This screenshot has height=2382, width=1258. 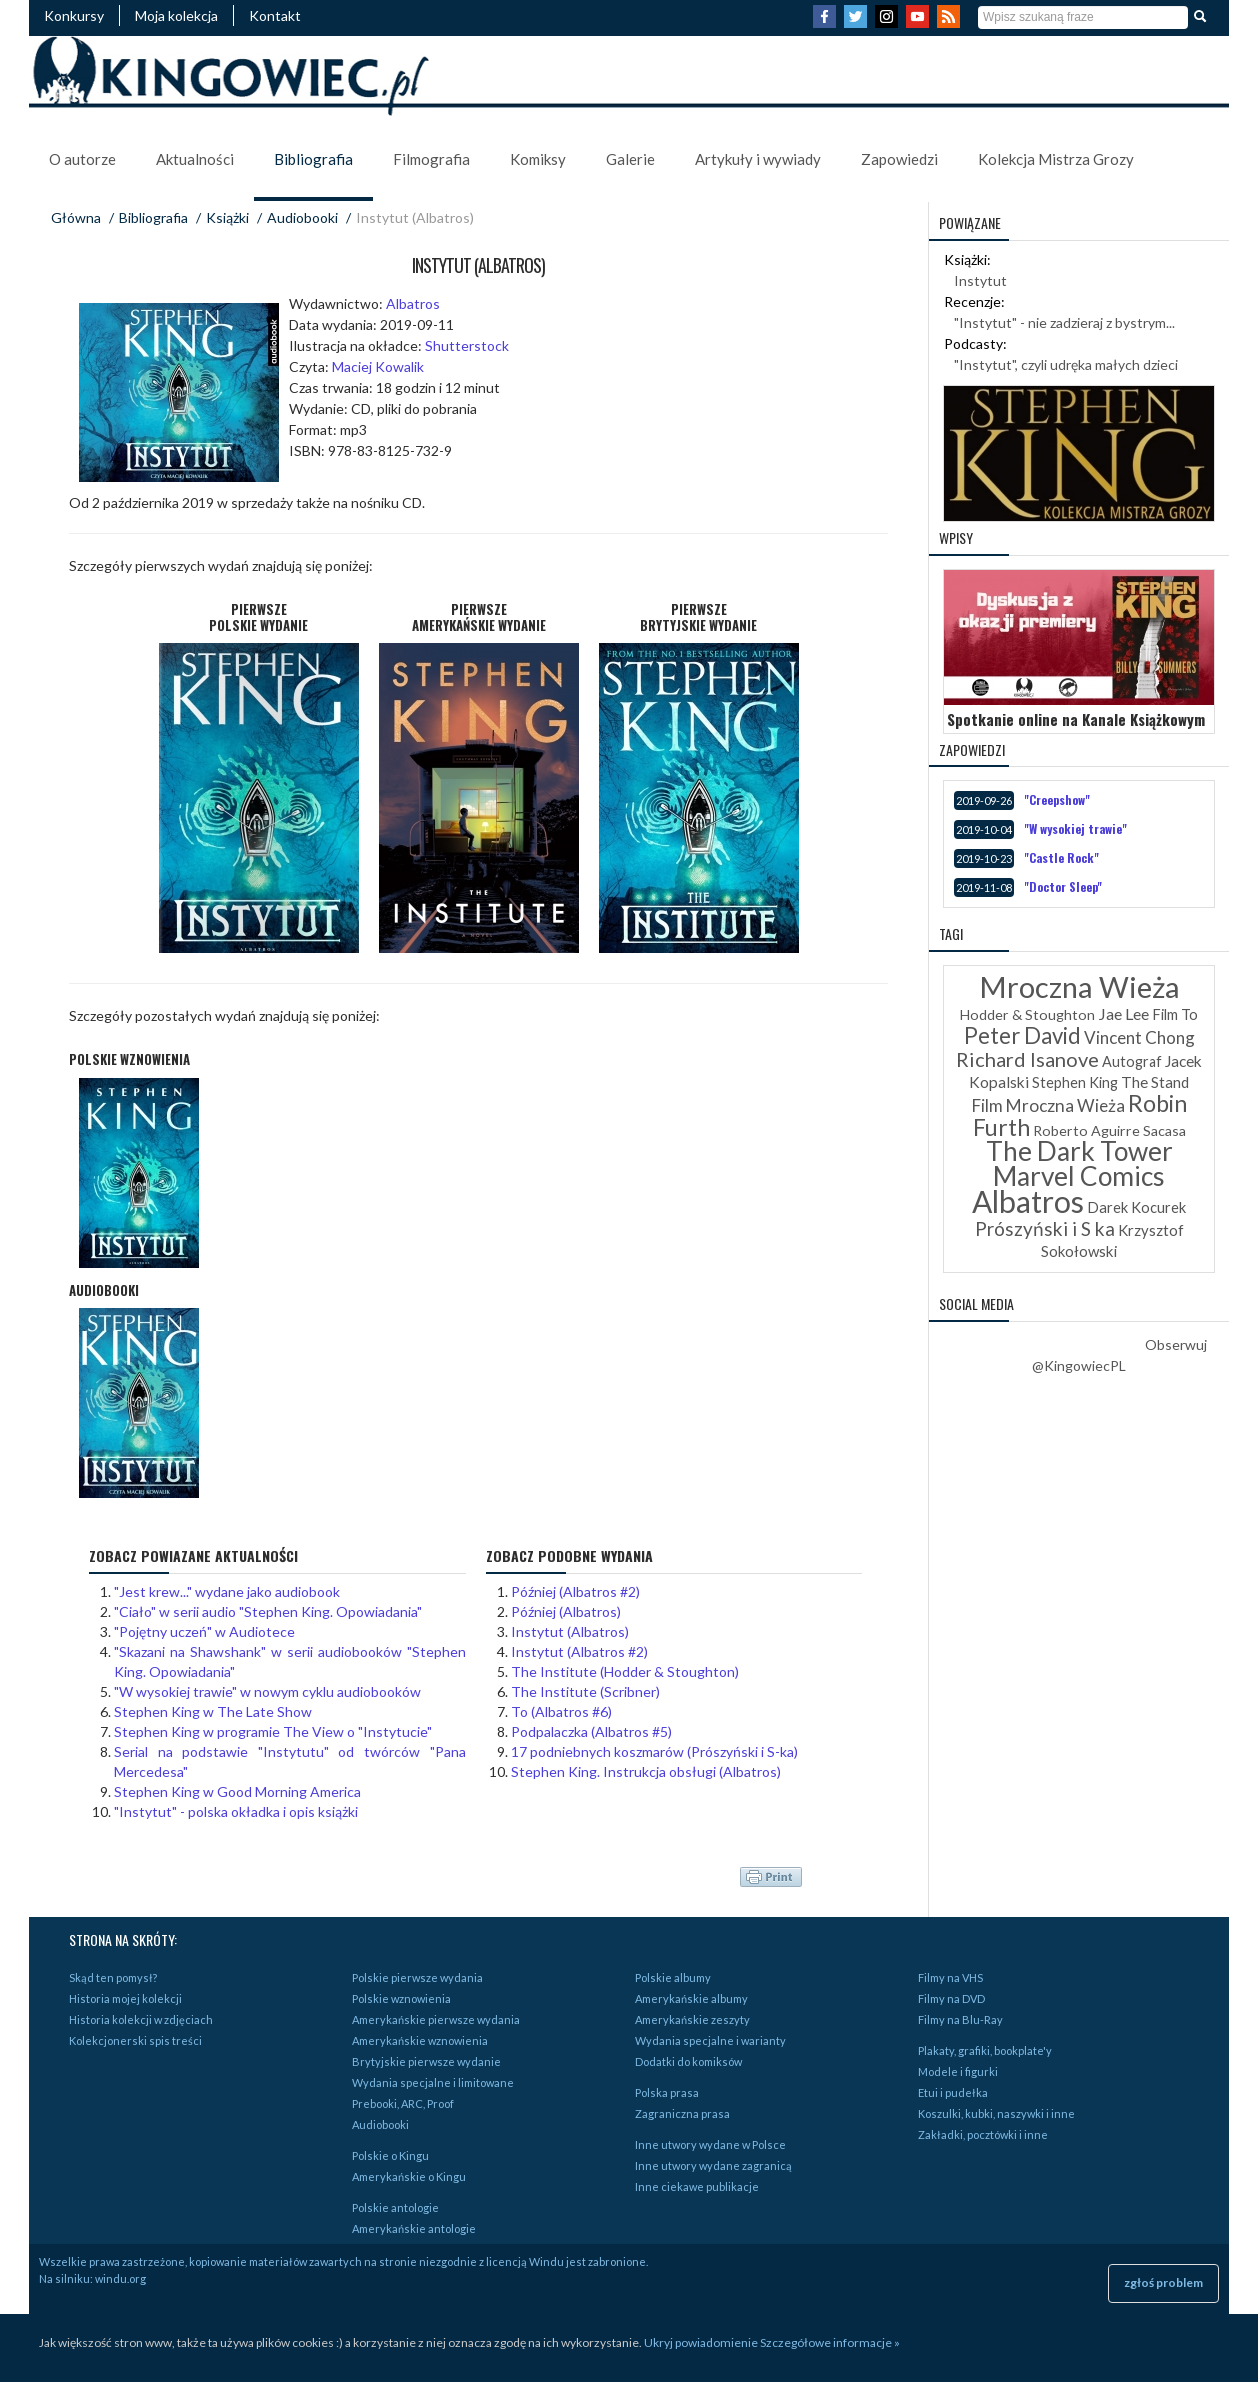 What do you see at coordinates (960, 2019) in the screenshot?
I see `Filmy na Blu-Ray` at bounding box center [960, 2019].